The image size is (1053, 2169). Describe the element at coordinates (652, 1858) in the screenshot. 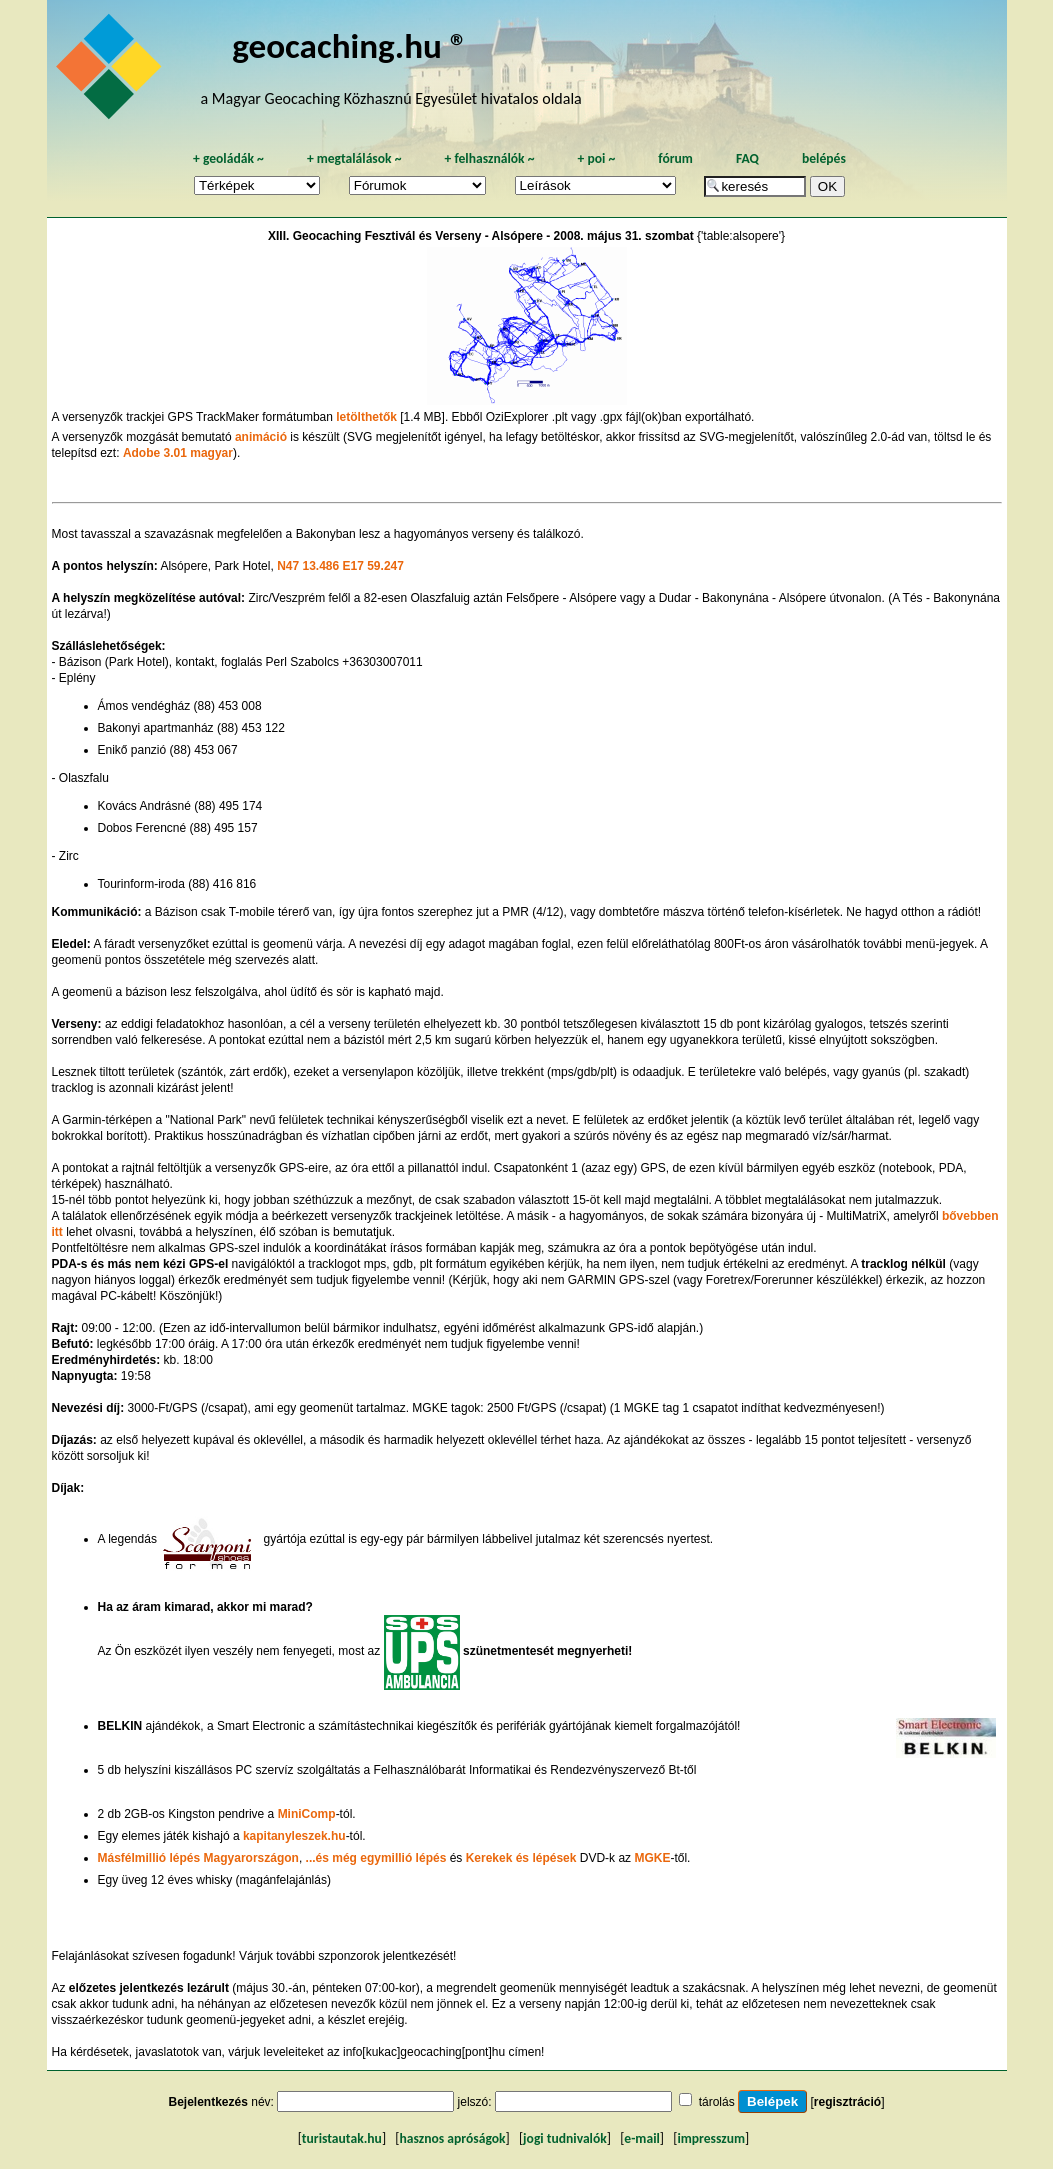

I see `MGKE` at that location.